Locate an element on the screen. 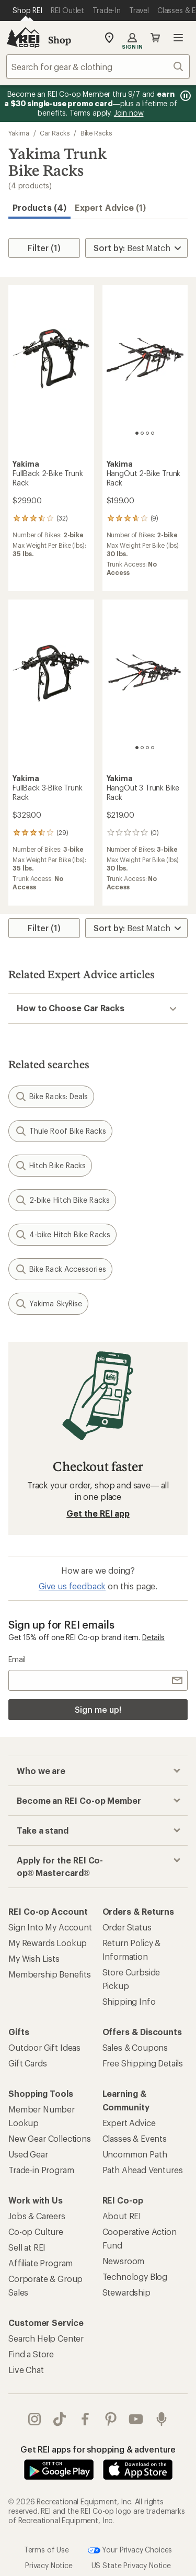 This screenshot has height=2576, width=196. My Rewards Lookup is located at coordinates (47, 1943).